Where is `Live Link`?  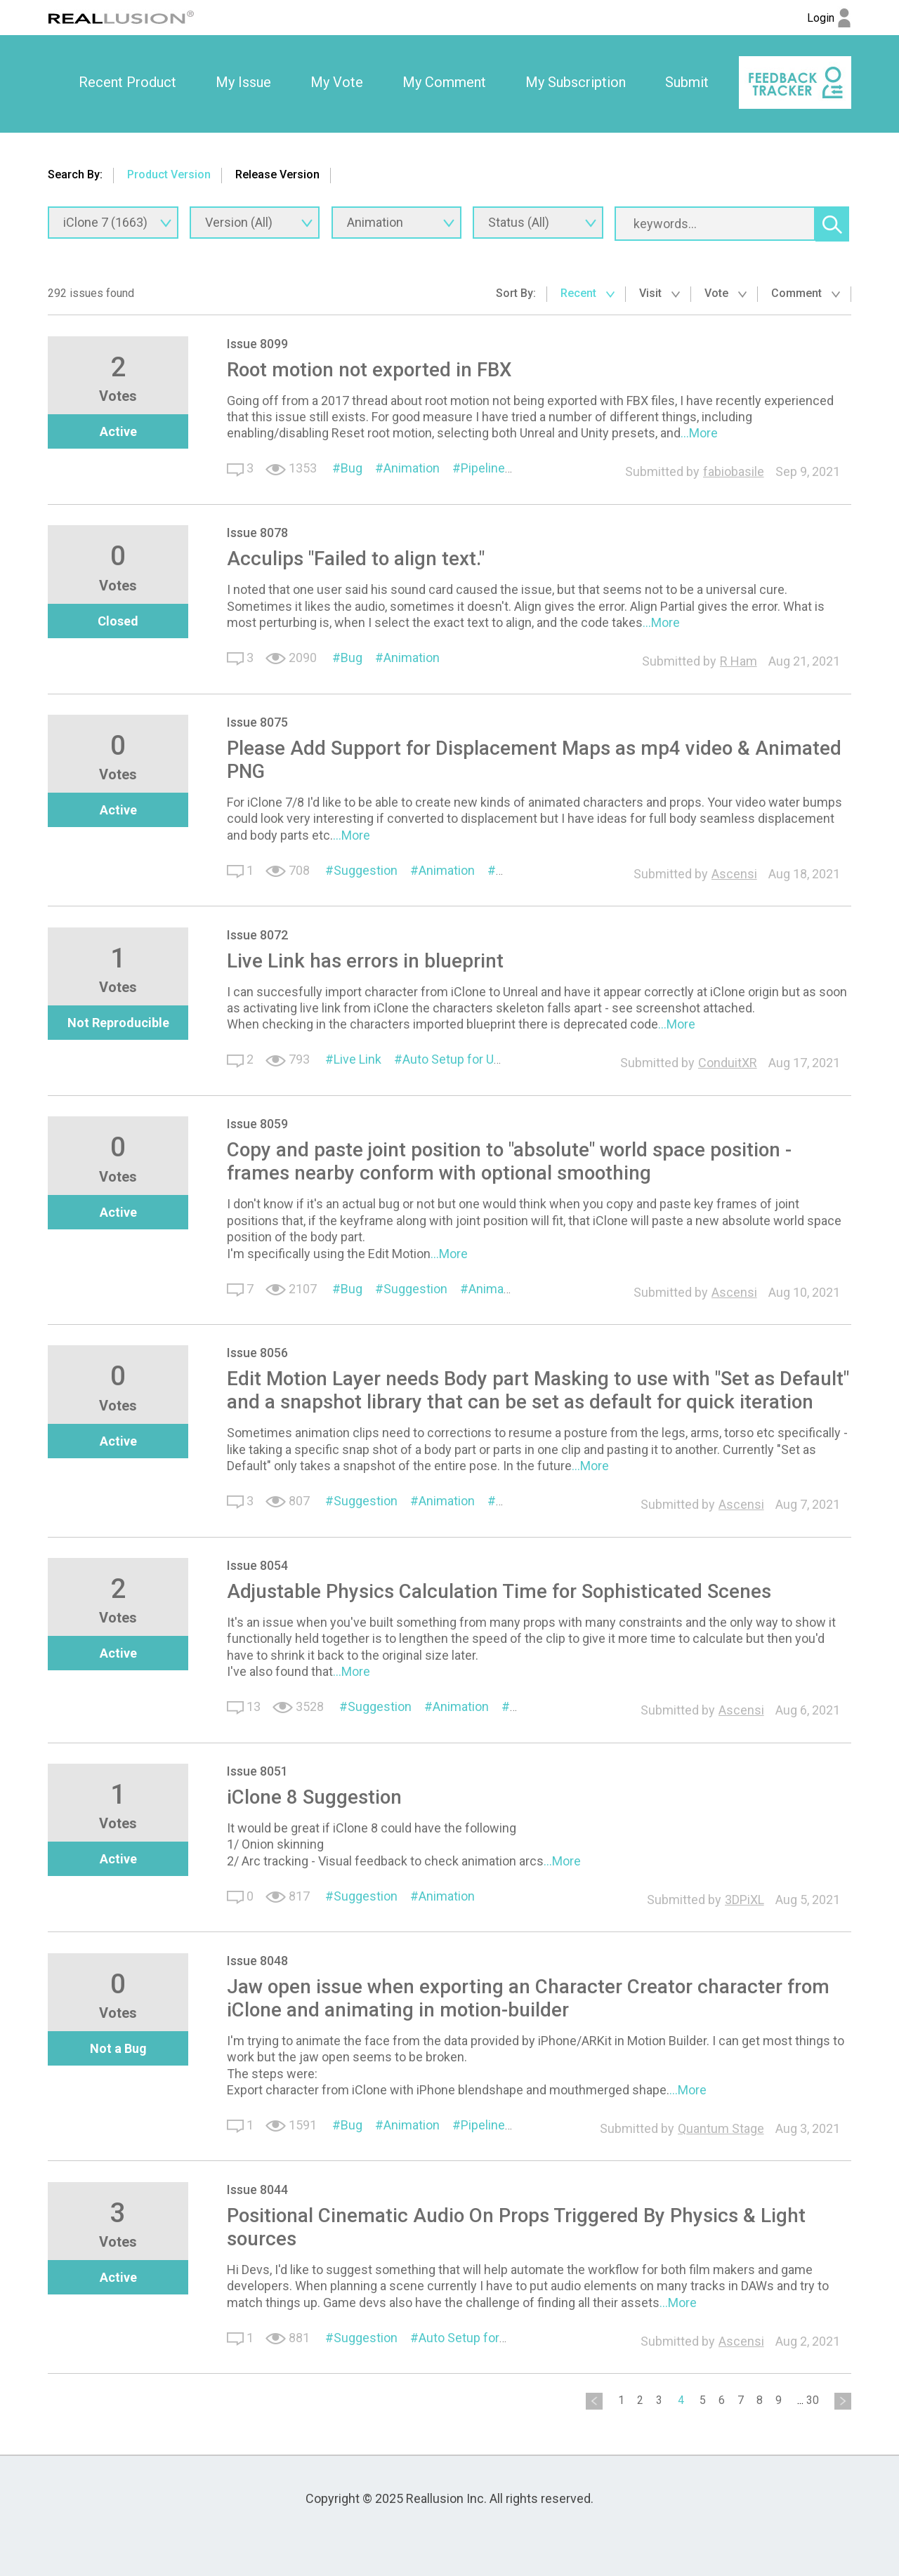 Live Link is located at coordinates (357, 1059).